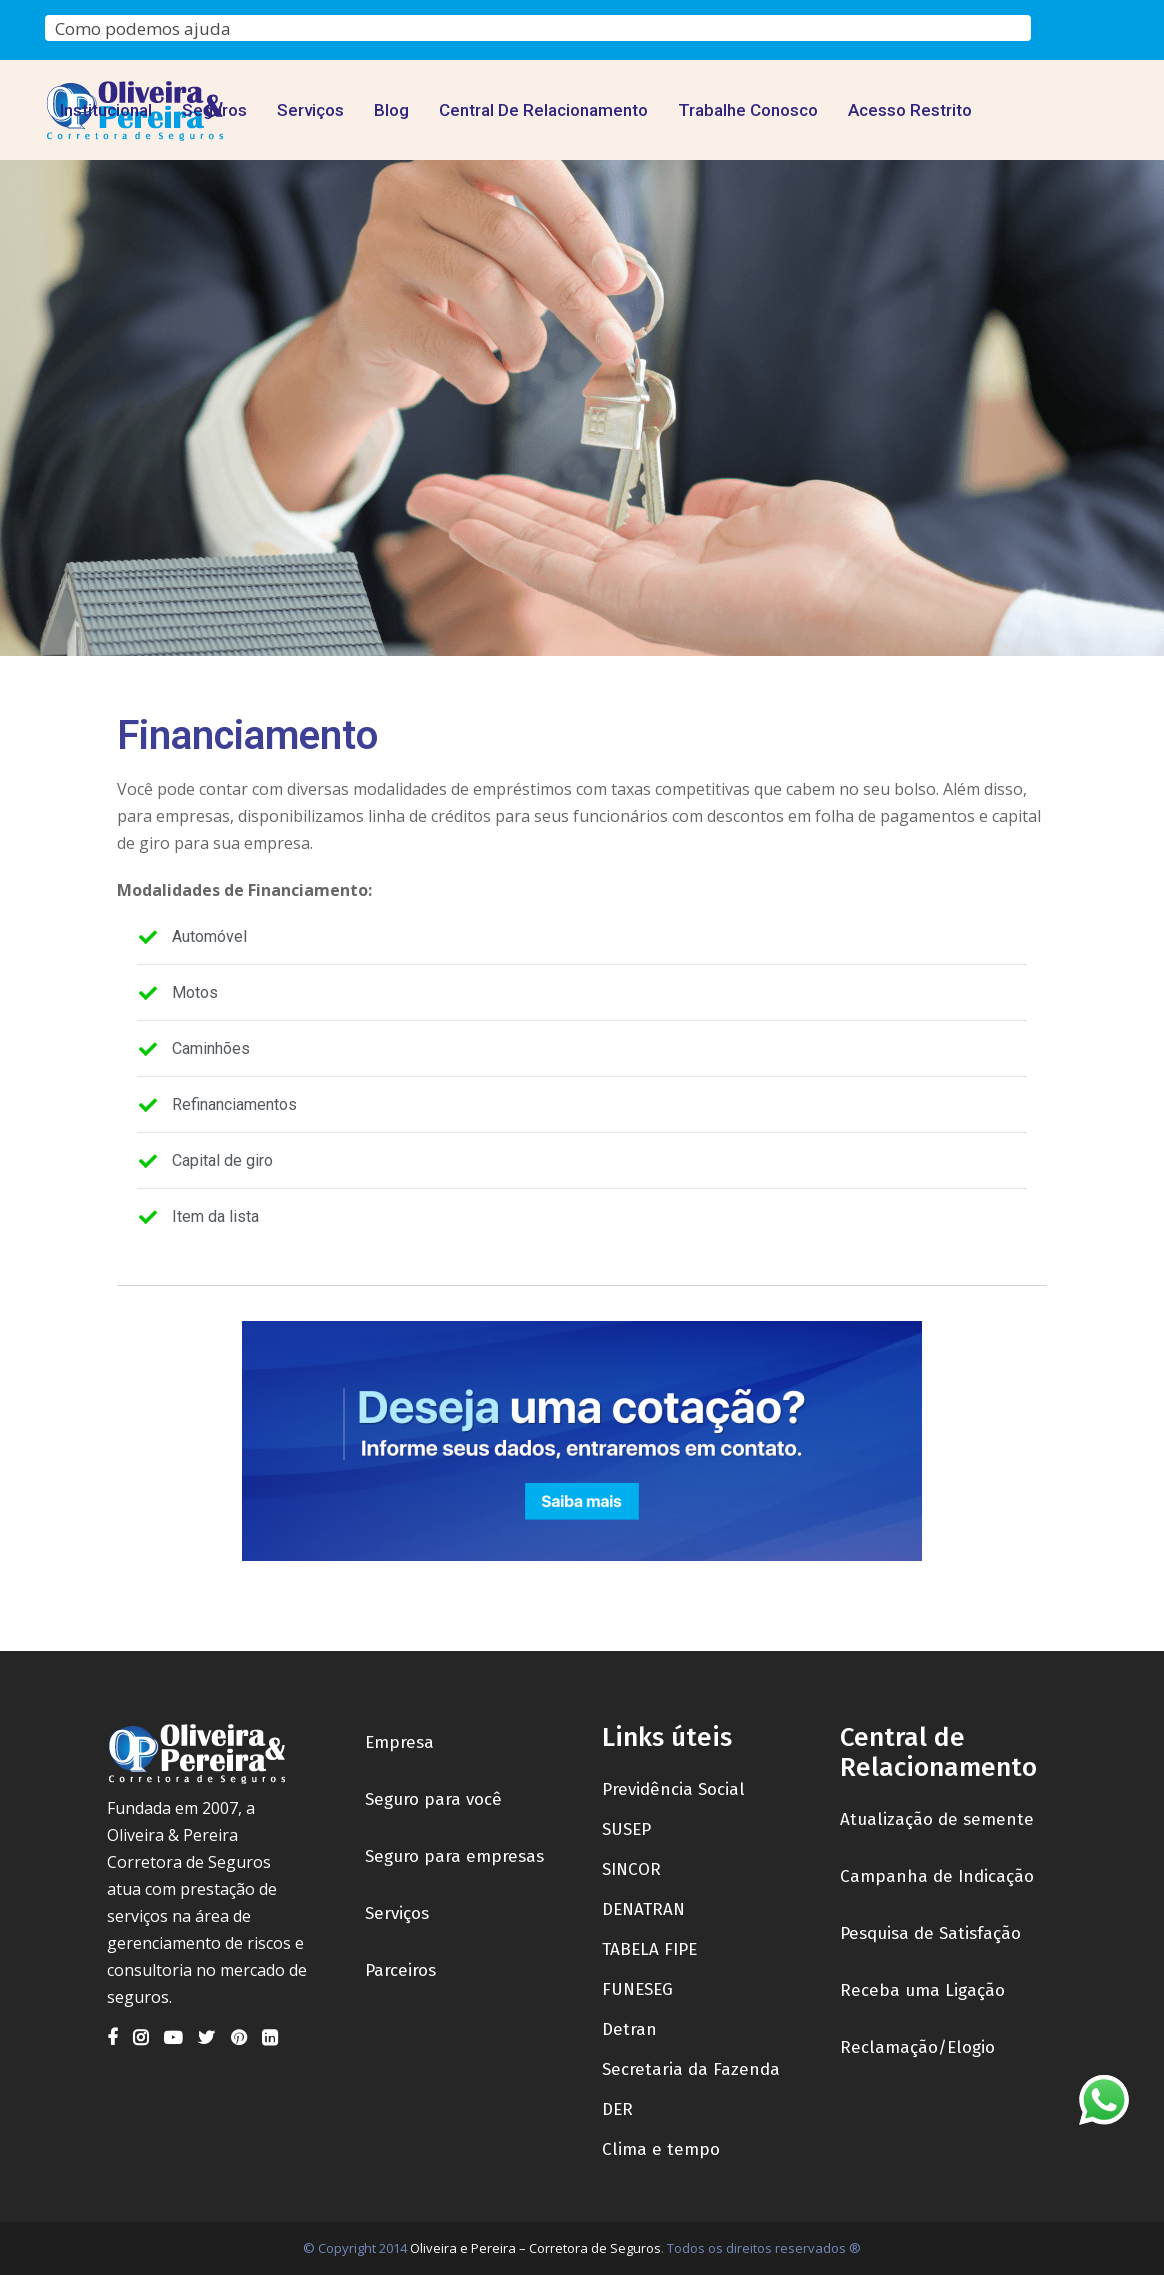 This screenshot has width=1164, height=2275. What do you see at coordinates (631, 1869) in the screenshot?
I see `SINCOR` at bounding box center [631, 1869].